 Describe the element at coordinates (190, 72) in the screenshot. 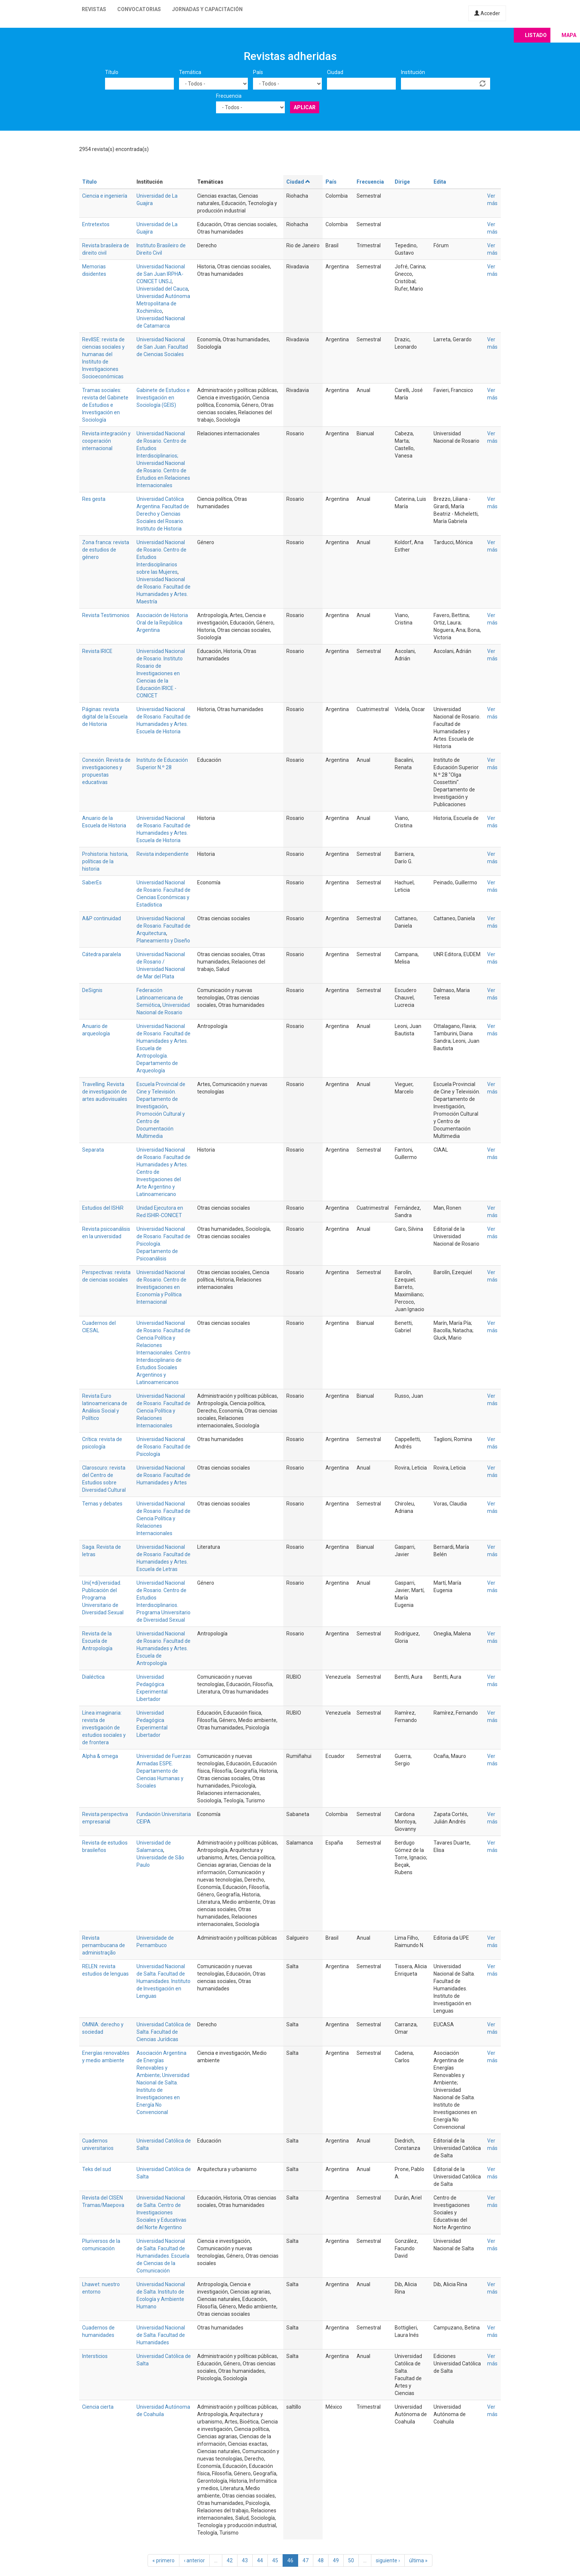

I see `Temática` at that location.